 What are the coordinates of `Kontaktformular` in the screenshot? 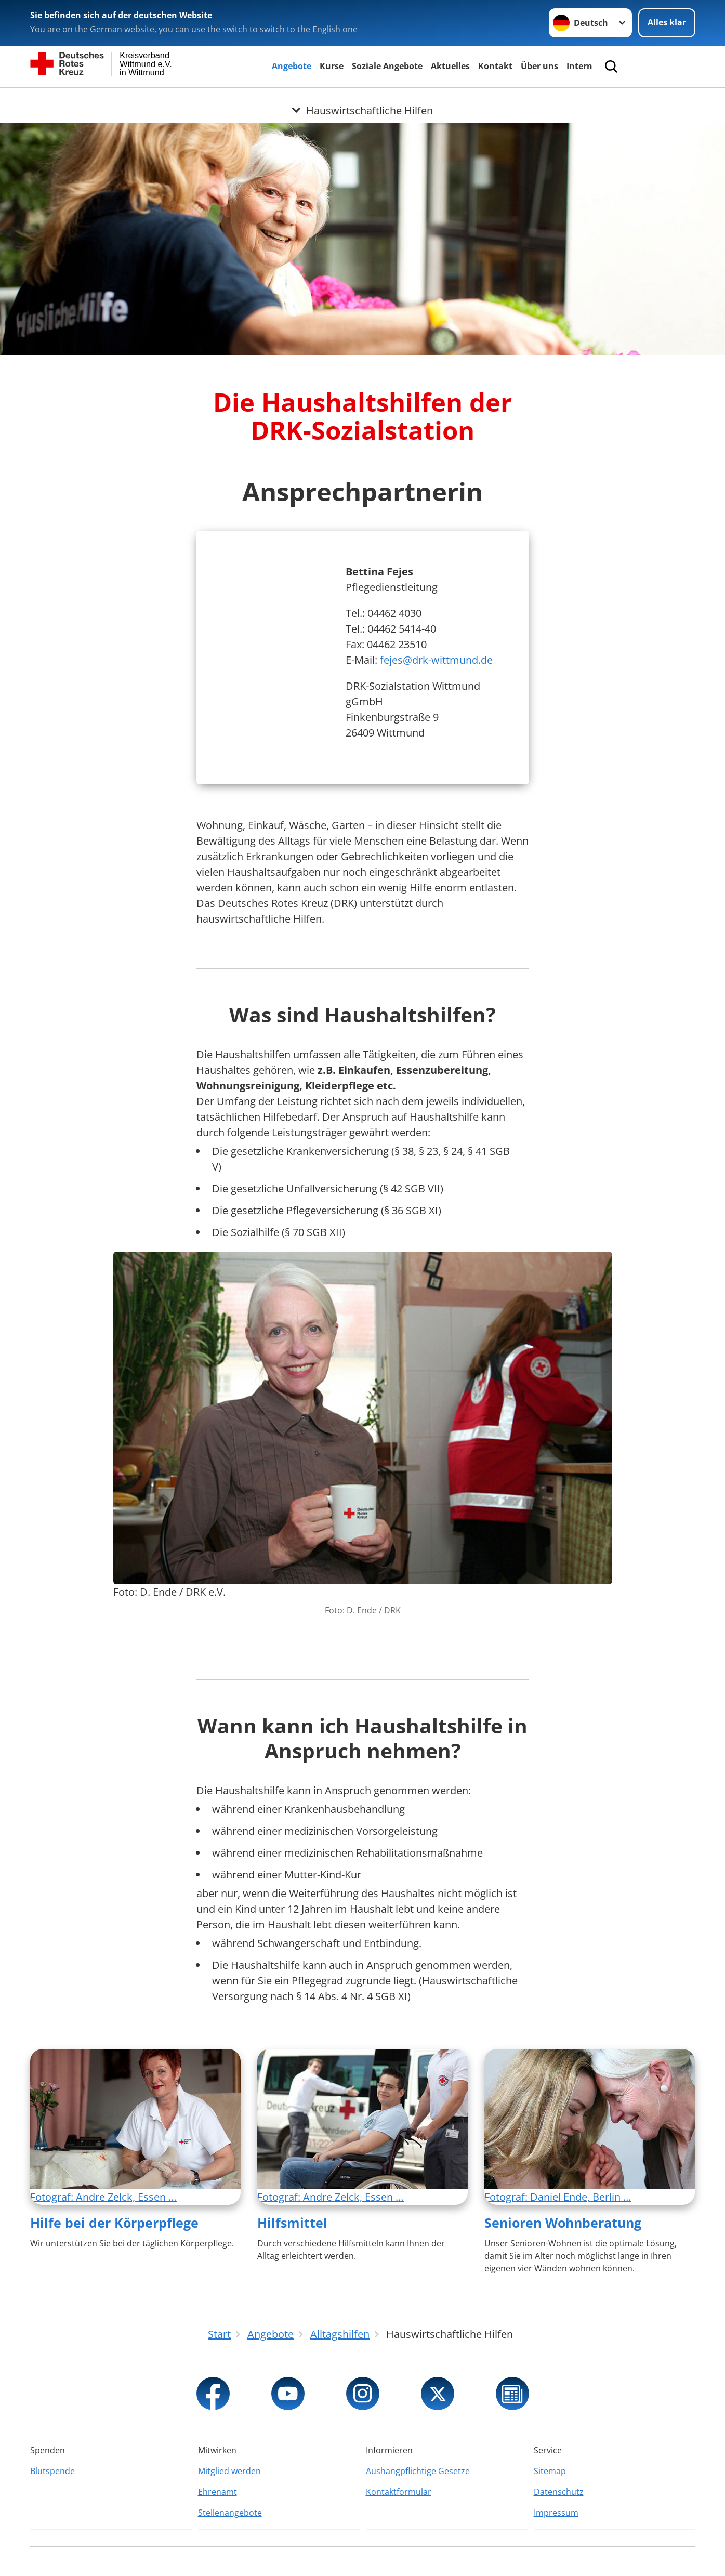 It's located at (398, 2492).